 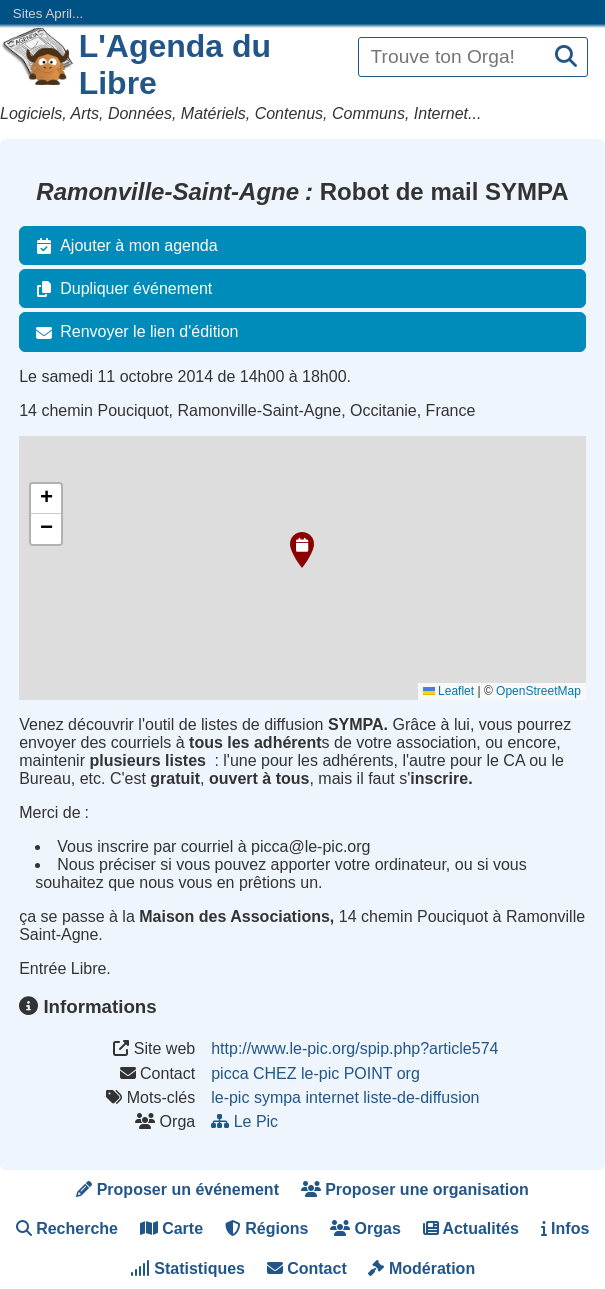 I want to click on Proposer une organisation, so click(x=415, y=1189).